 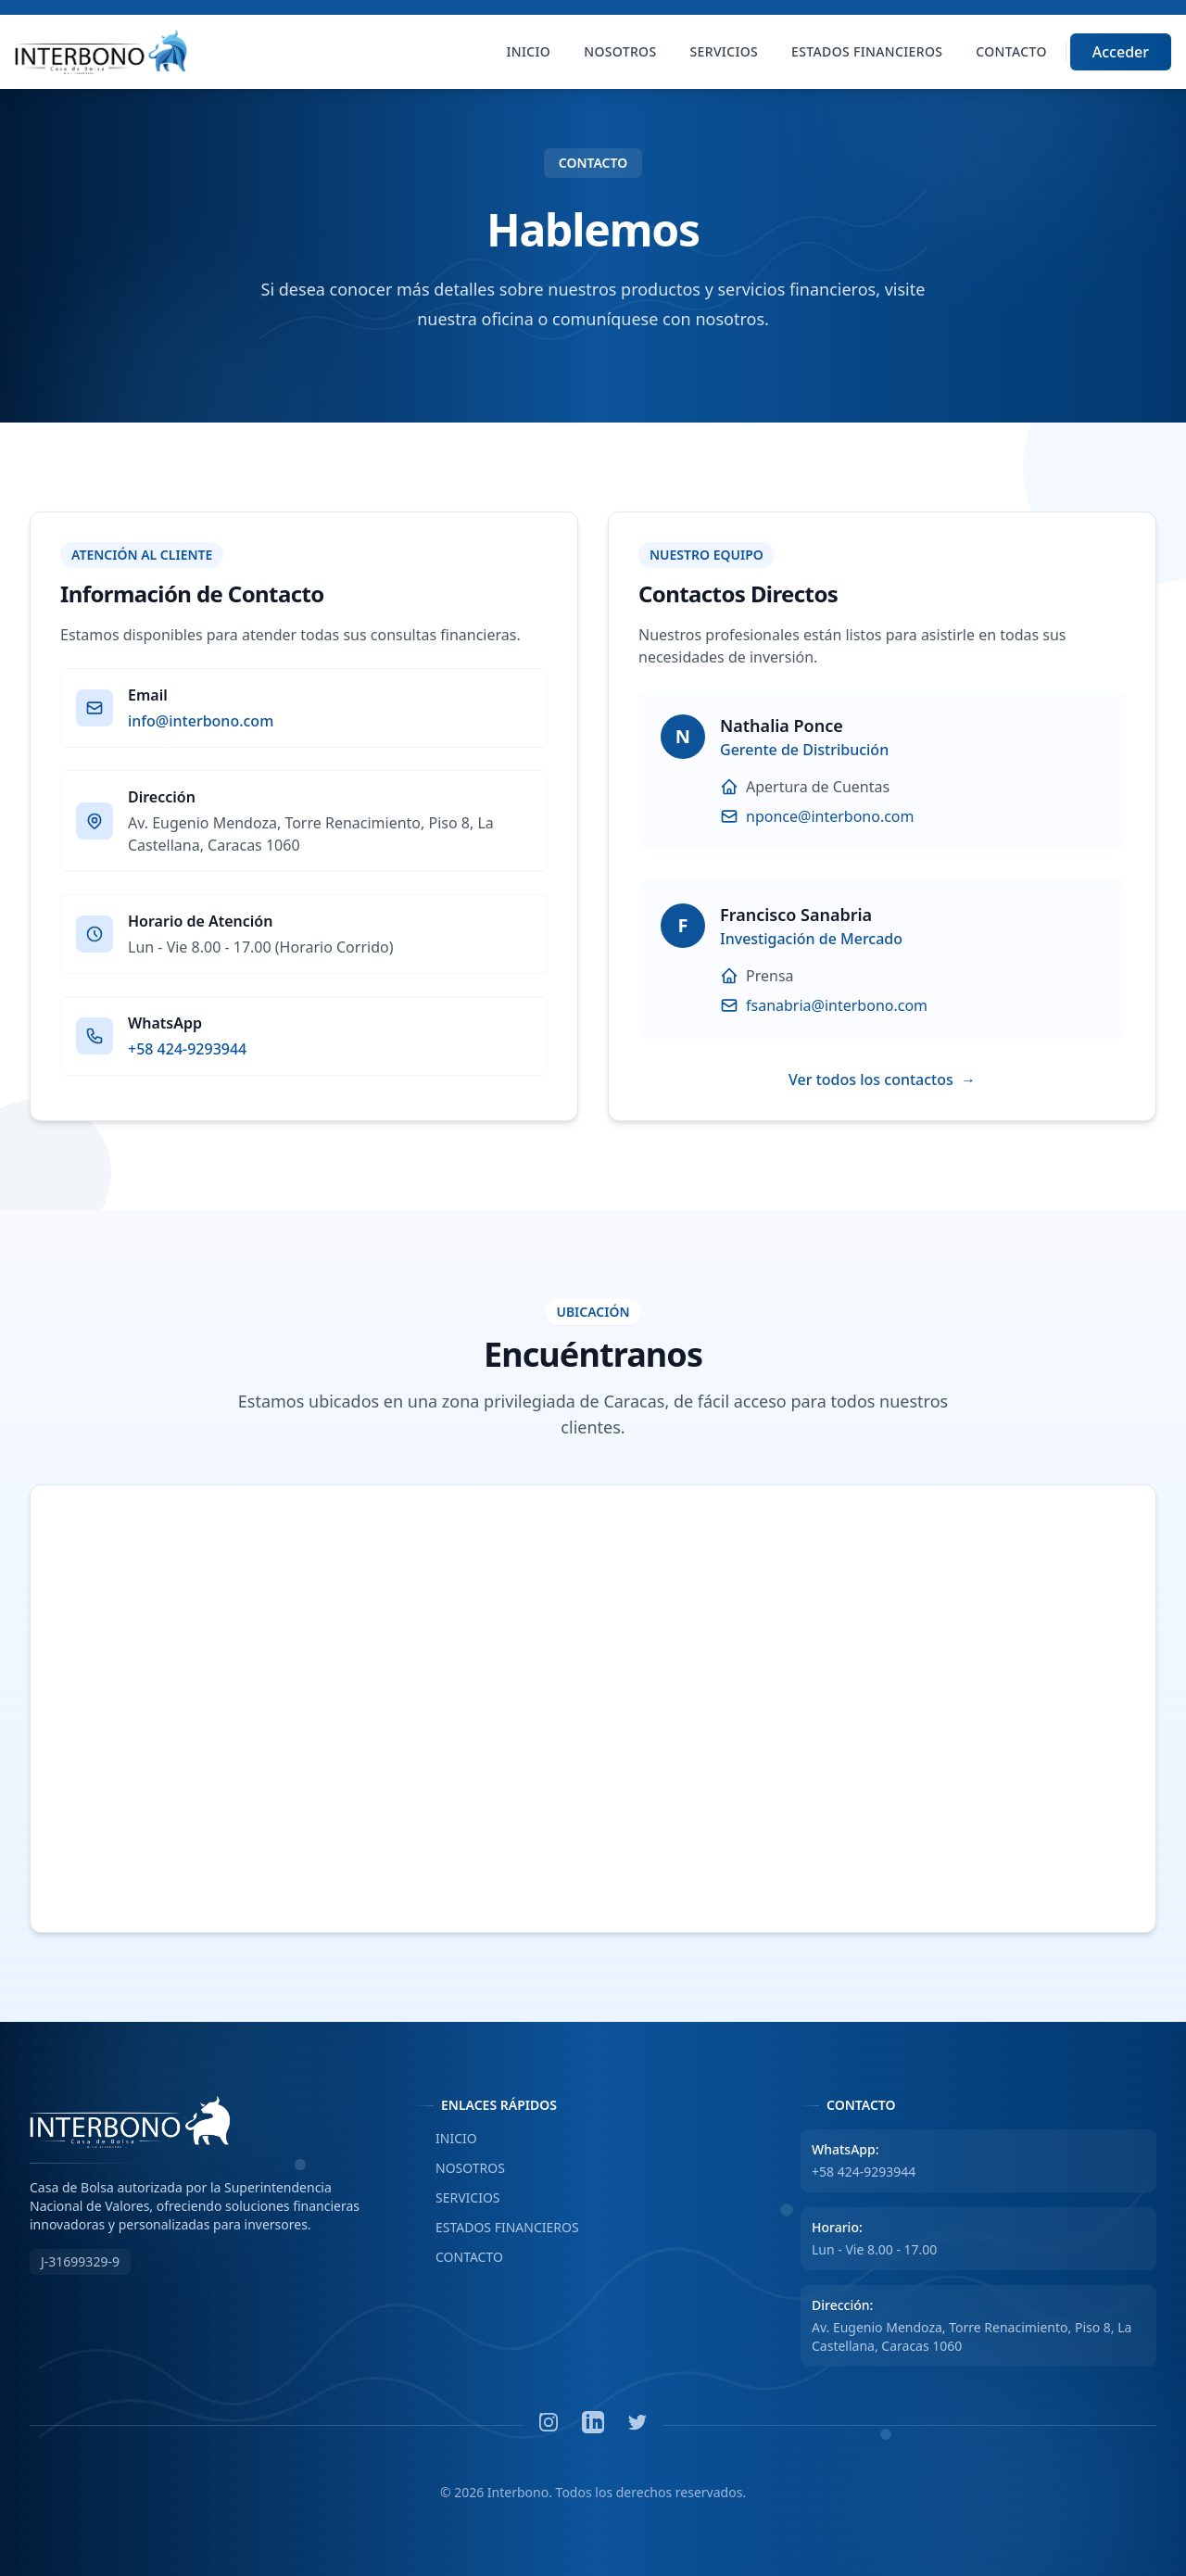 What do you see at coordinates (457, 2198) in the screenshot?
I see `SERVICIOS` at bounding box center [457, 2198].